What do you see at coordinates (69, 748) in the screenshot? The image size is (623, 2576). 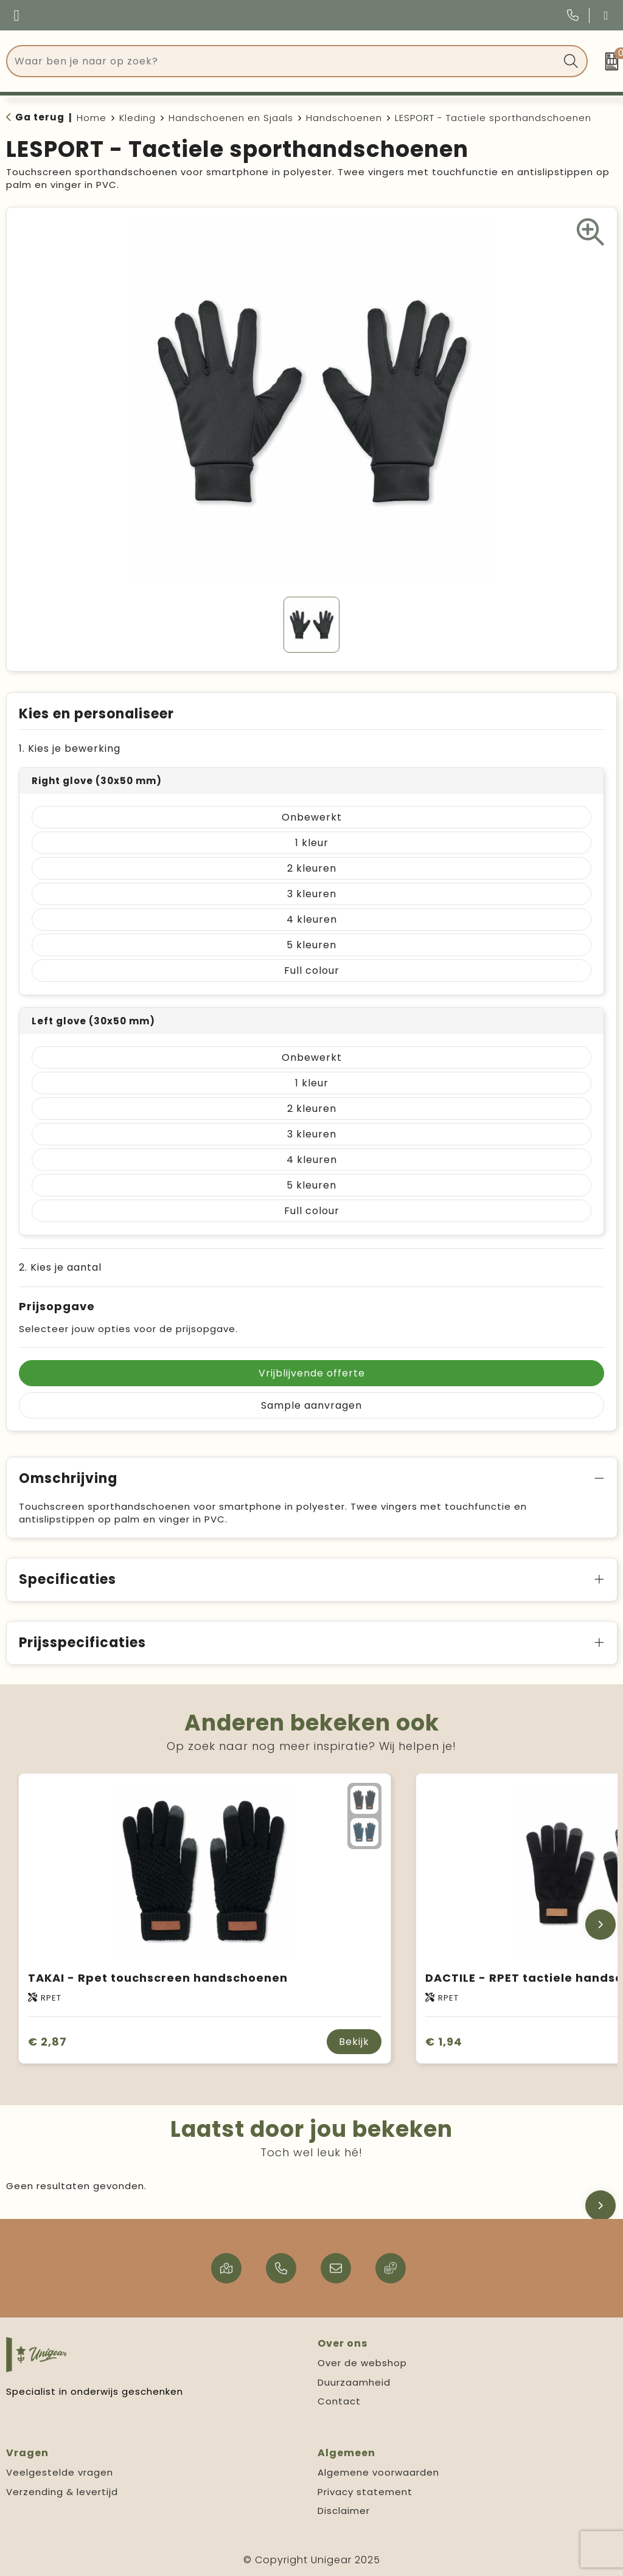 I see `1. Kies je bewerking` at bounding box center [69, 748].